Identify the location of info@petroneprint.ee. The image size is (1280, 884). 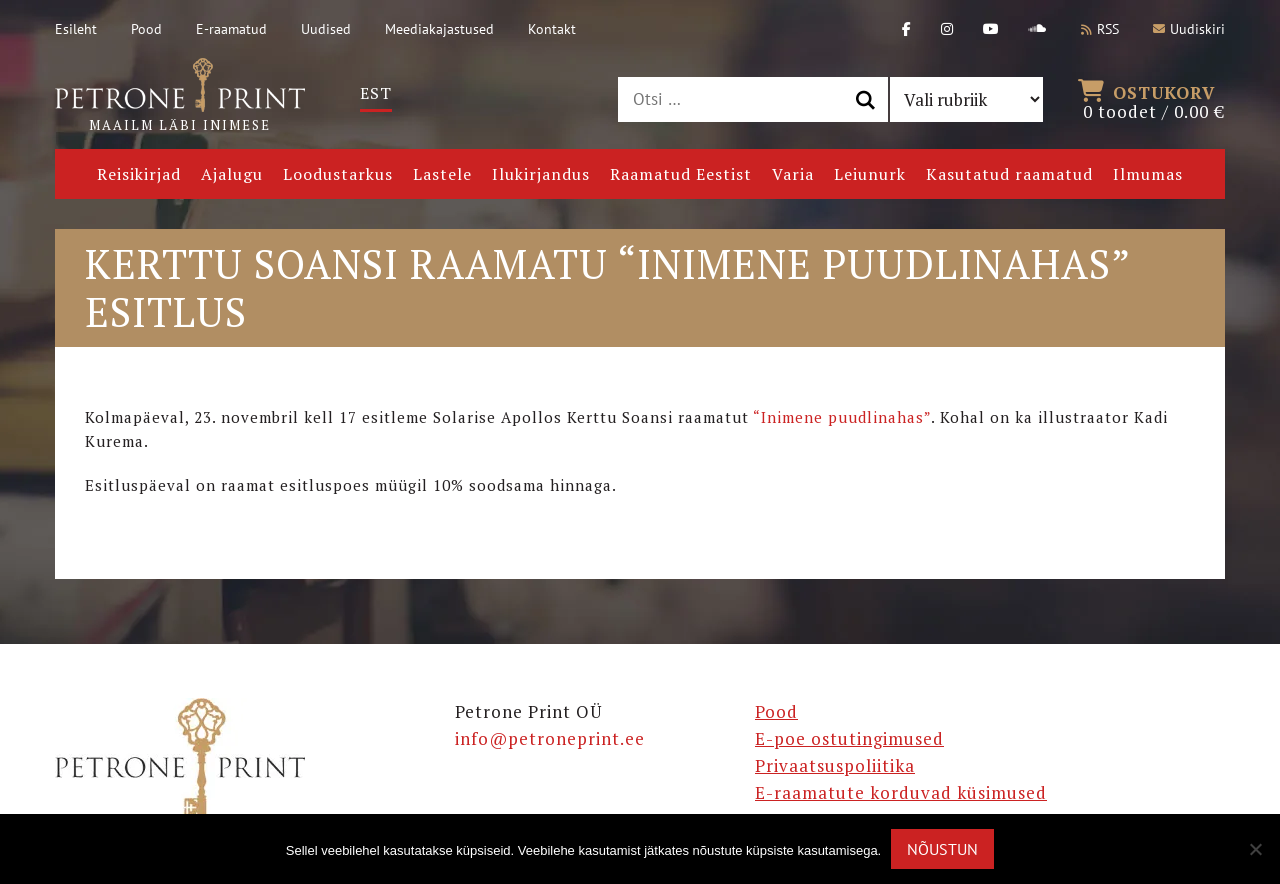
(550, 738).